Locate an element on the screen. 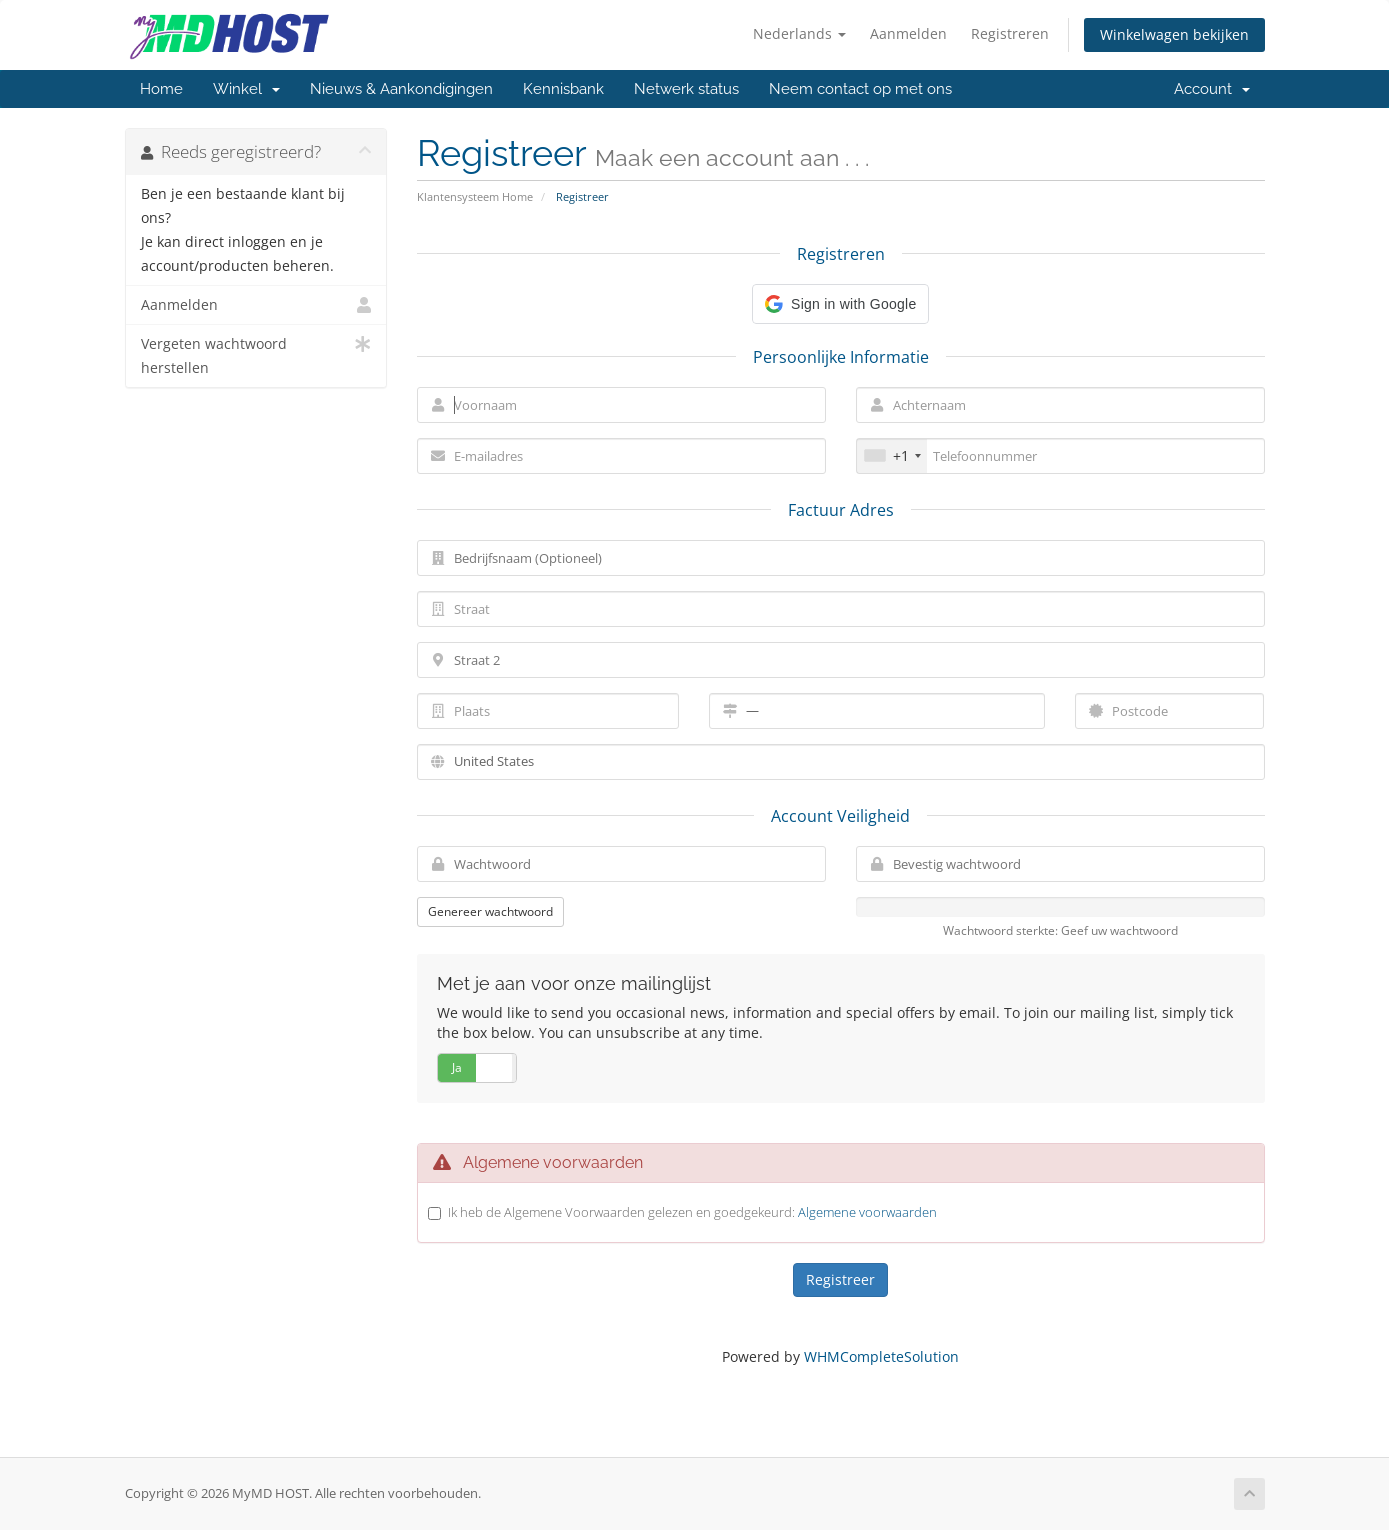  Account is located at coordinates (1212, 89).